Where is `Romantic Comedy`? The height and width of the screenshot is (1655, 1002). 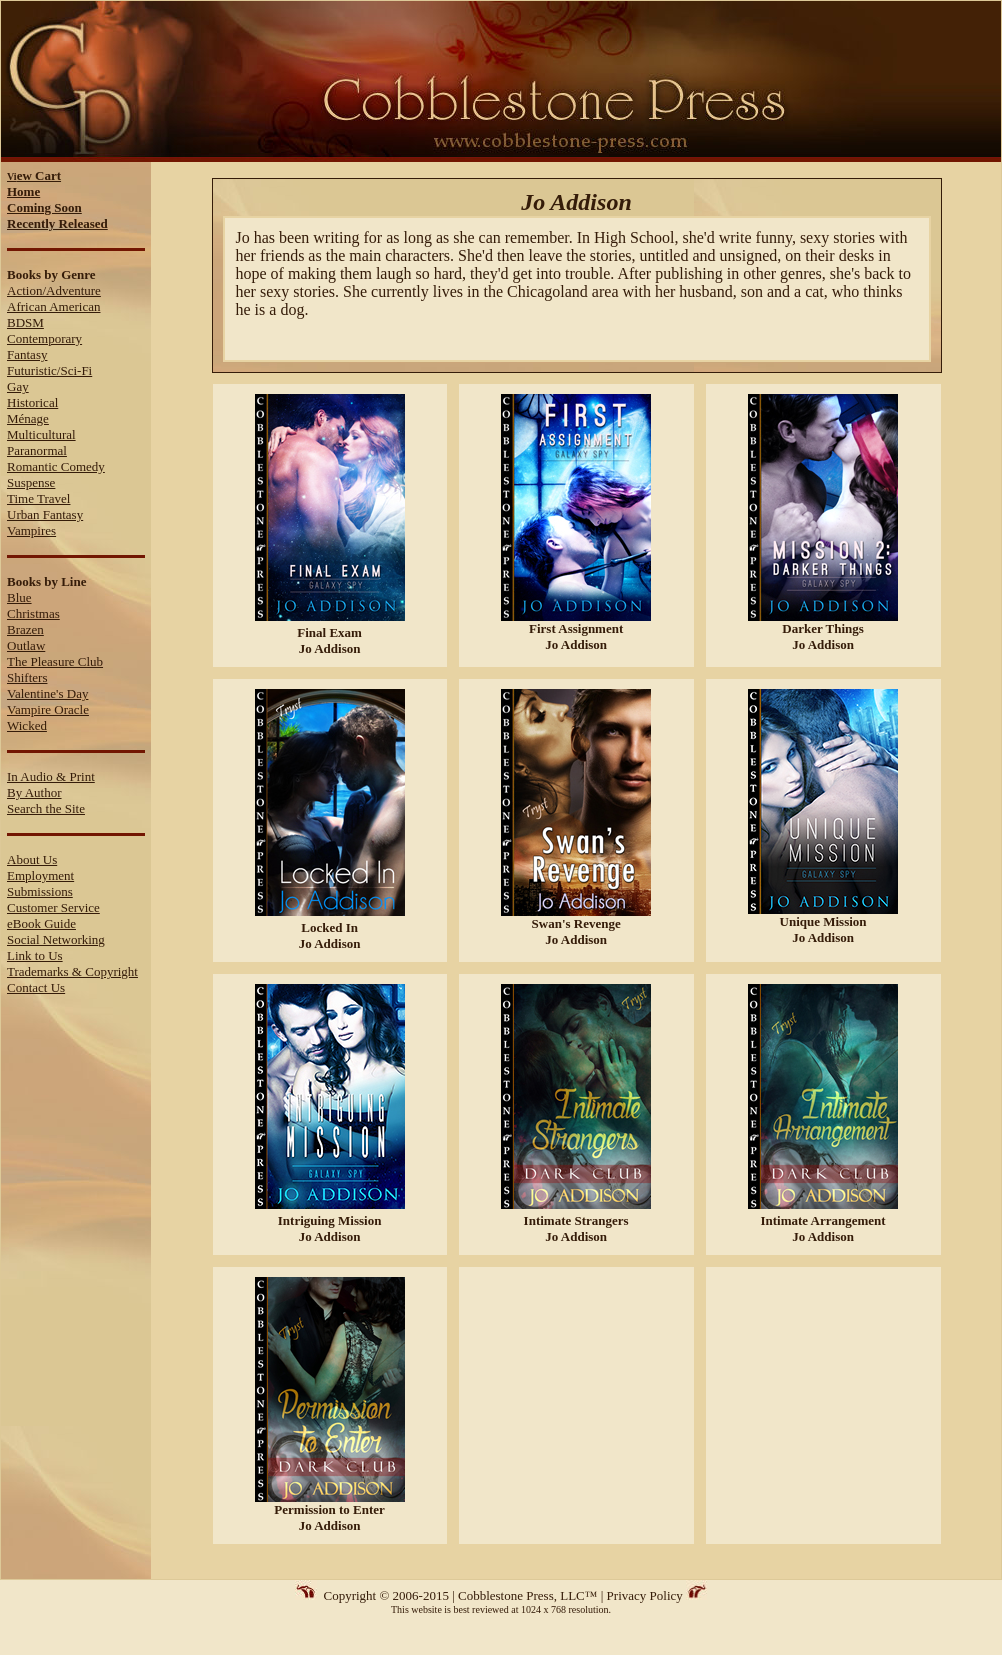 Romantic Comedy is located at coordinates (56, 466).